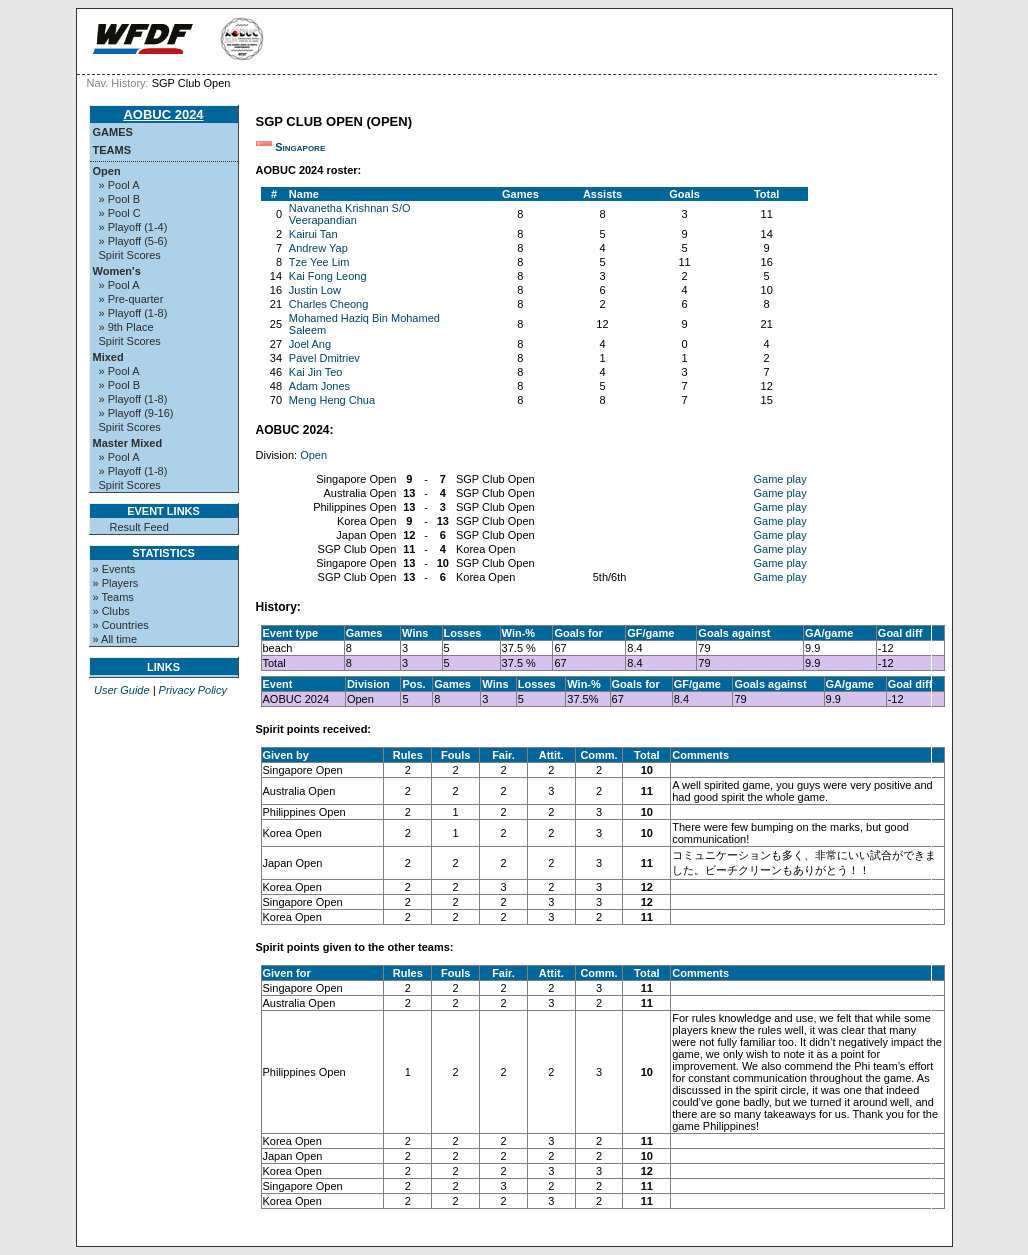 This screenshot has width=1028, height=1255. Describe the element at coordinates (133, 227) in the screenshot. I see `» Playoff (1-4)` at that location.